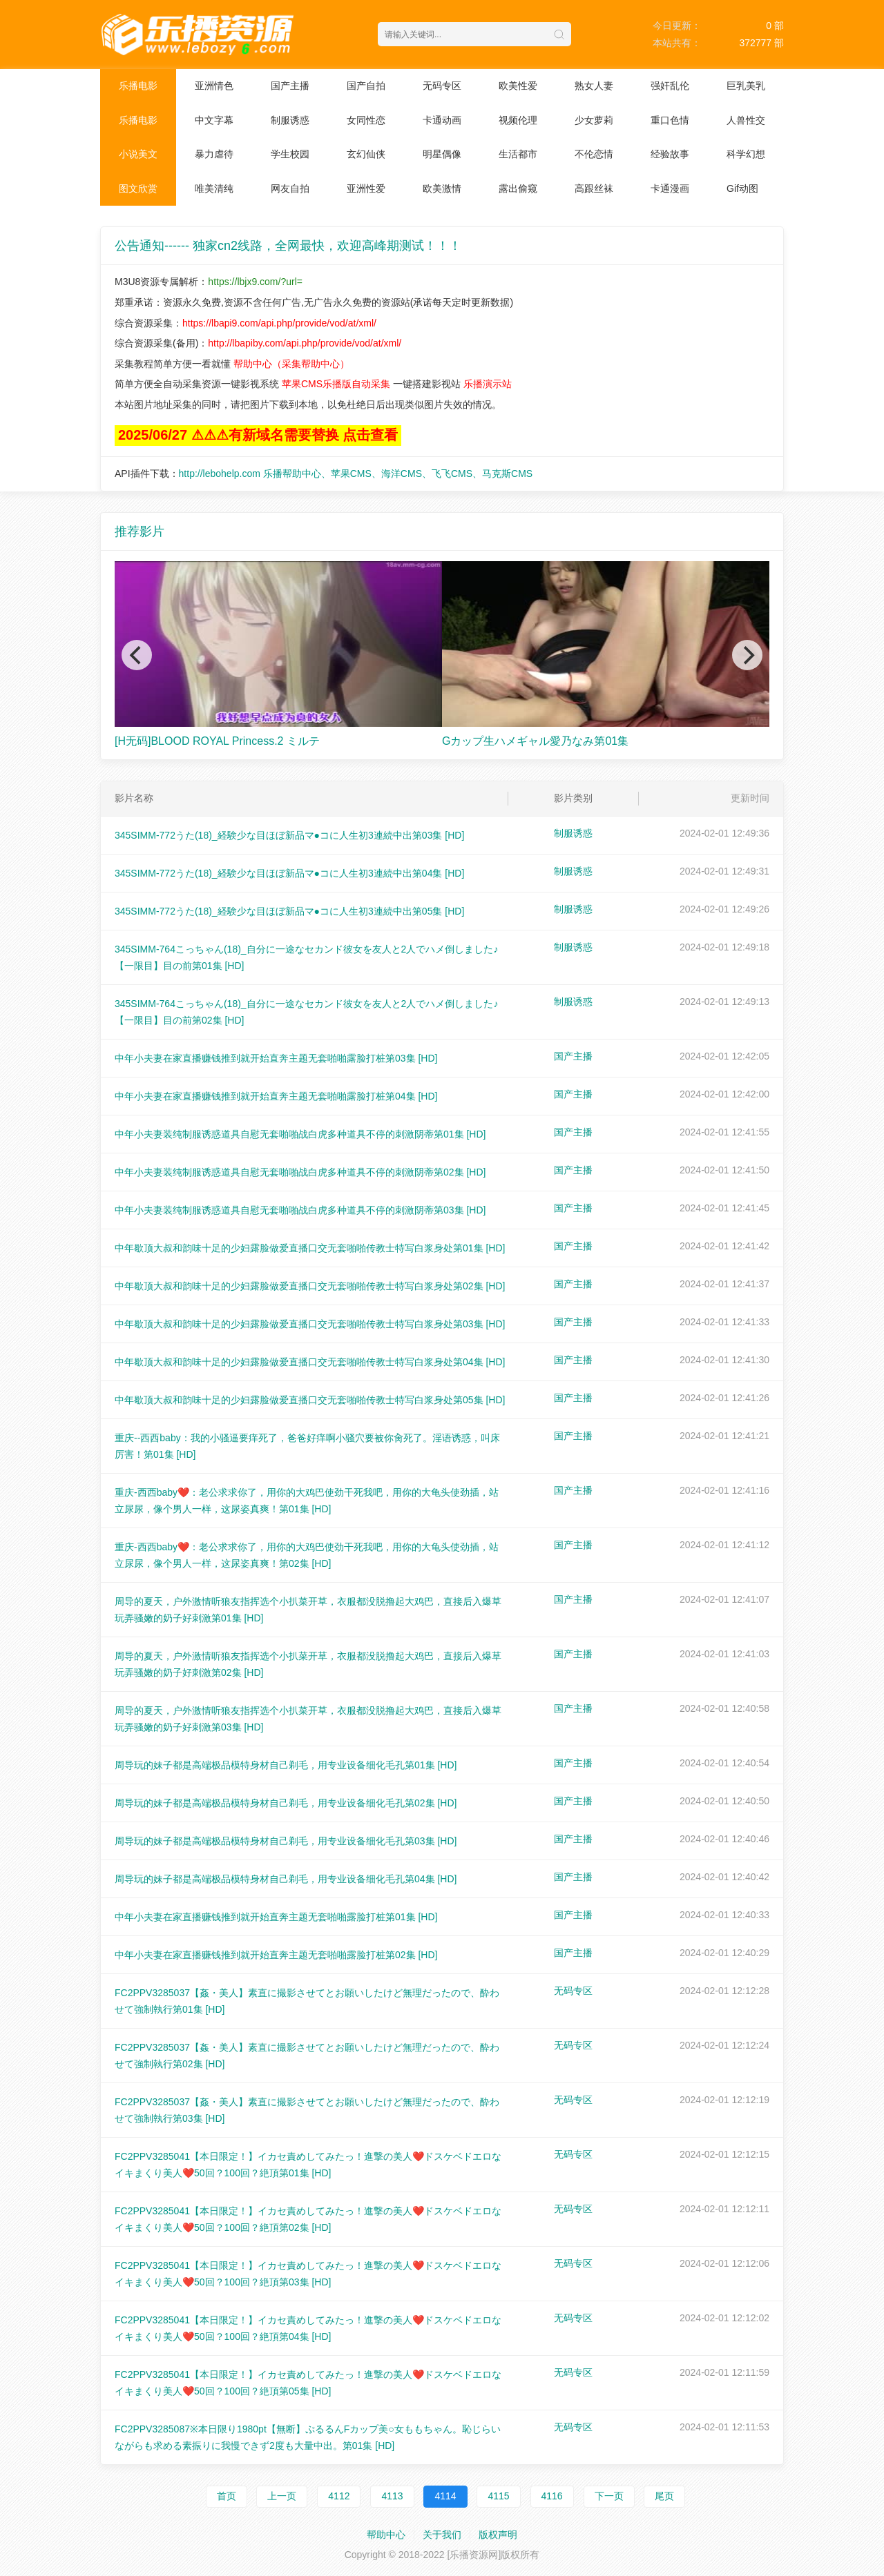 This screenshot has width=884, height=2576. Describe the element at coordinates (290, 85) in the screenshot. I see `国产主播` at that location.